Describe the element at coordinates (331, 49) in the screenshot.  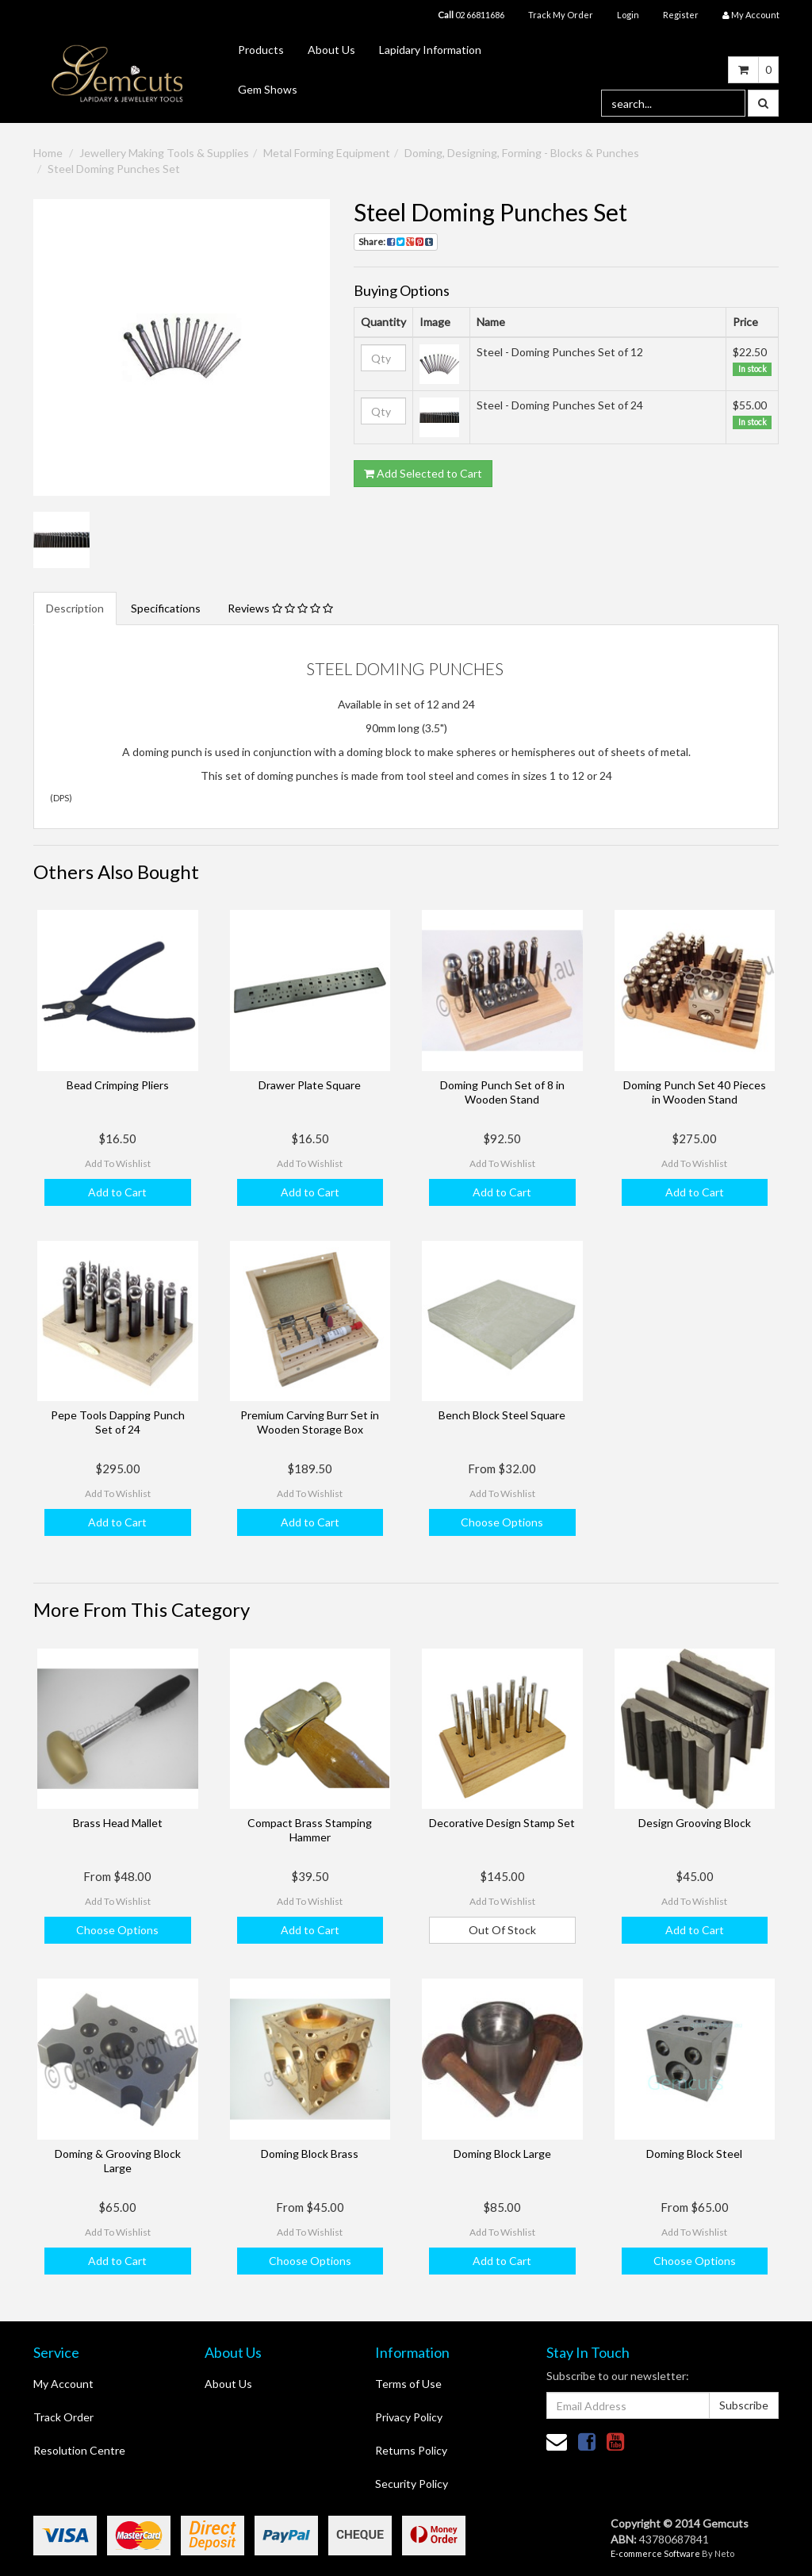
I see `About Us` at that location.